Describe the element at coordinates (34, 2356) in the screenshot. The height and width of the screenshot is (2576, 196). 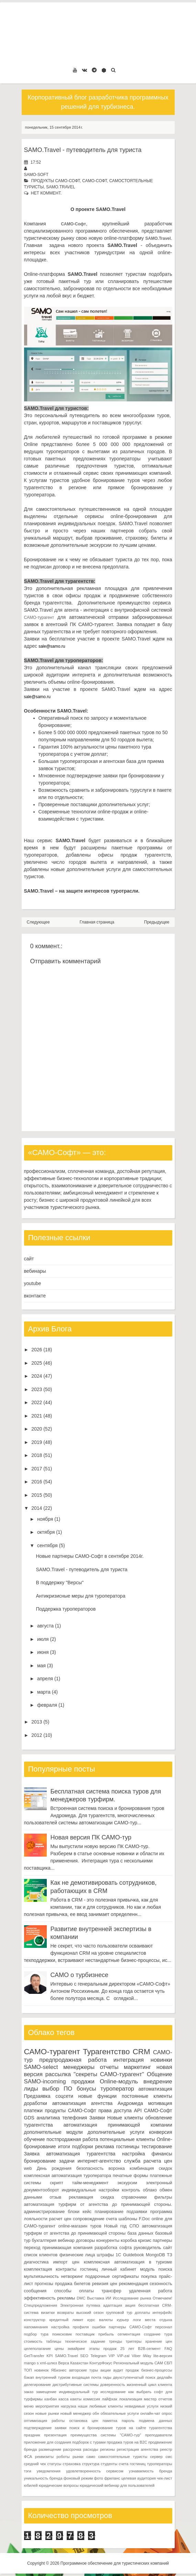
I see `GetTransfer` at that location.